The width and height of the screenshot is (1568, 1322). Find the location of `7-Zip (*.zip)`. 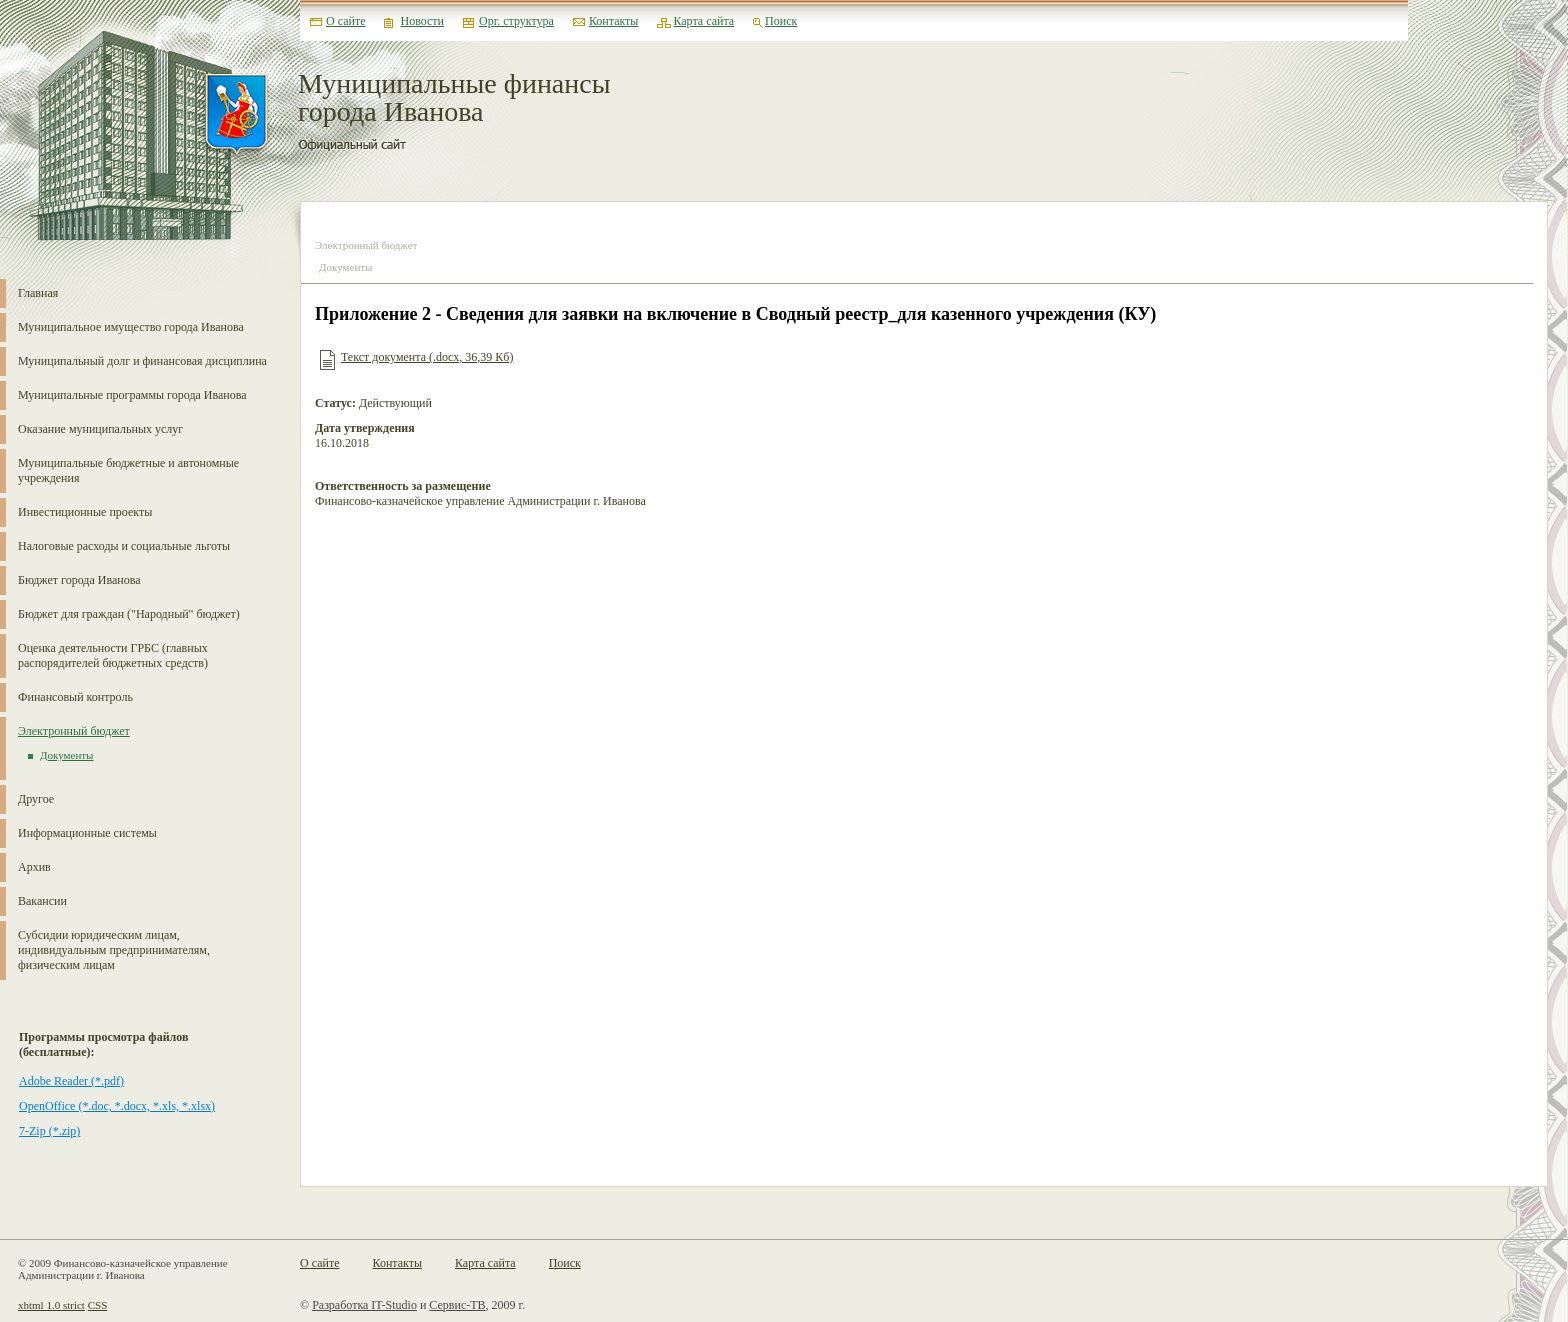

7-Zip (*.zip) is located at coordinates (49, 1131).